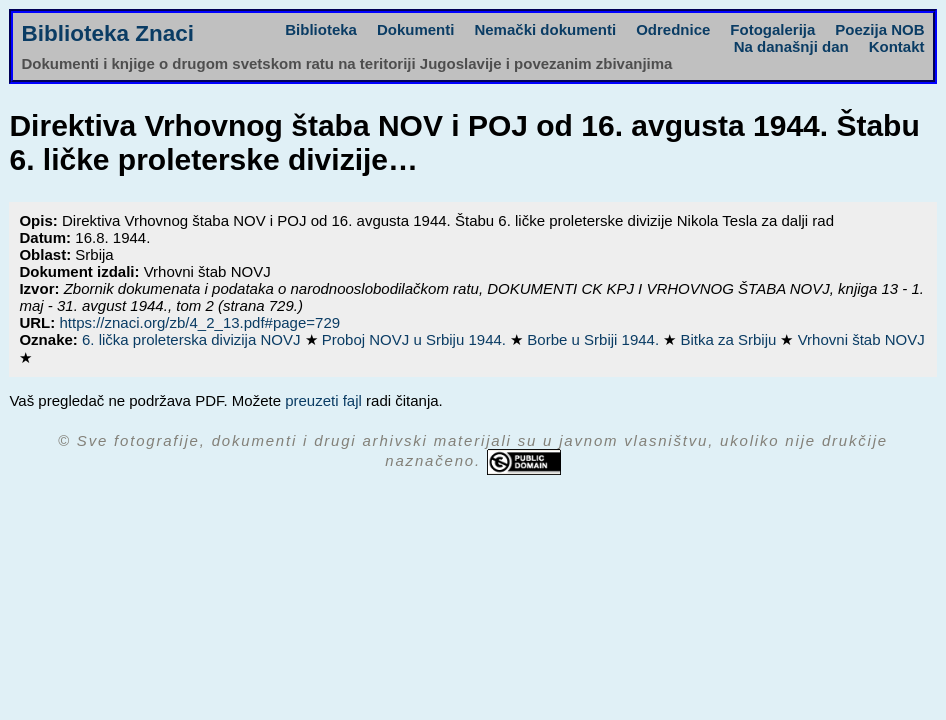 The height and width of the screenshot is (720, 946). What do you see at coordinates (545, 29) in the screenshot?
I see `Nemački dokumenti` at bounding box center [545, 29].